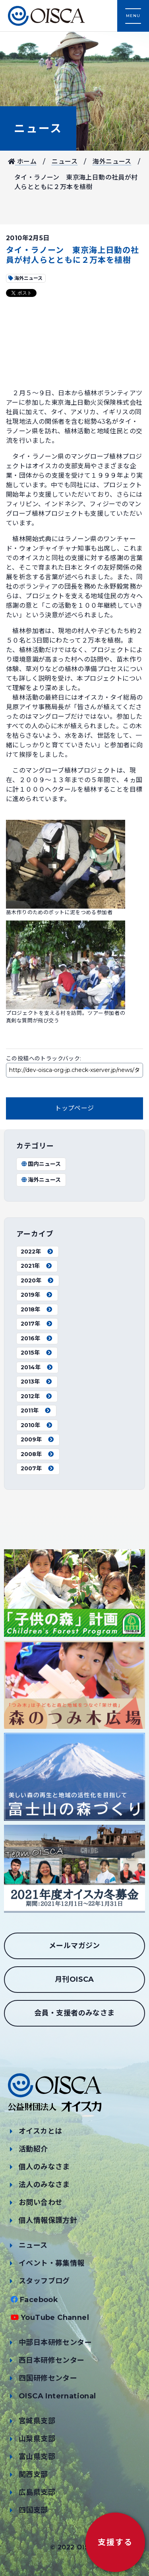 This screenshot has width=149, height=2576. What do you see at coordinates (112, 161) in the screenshot?
I see `海外ニュース` at bounding box center [112, 161].